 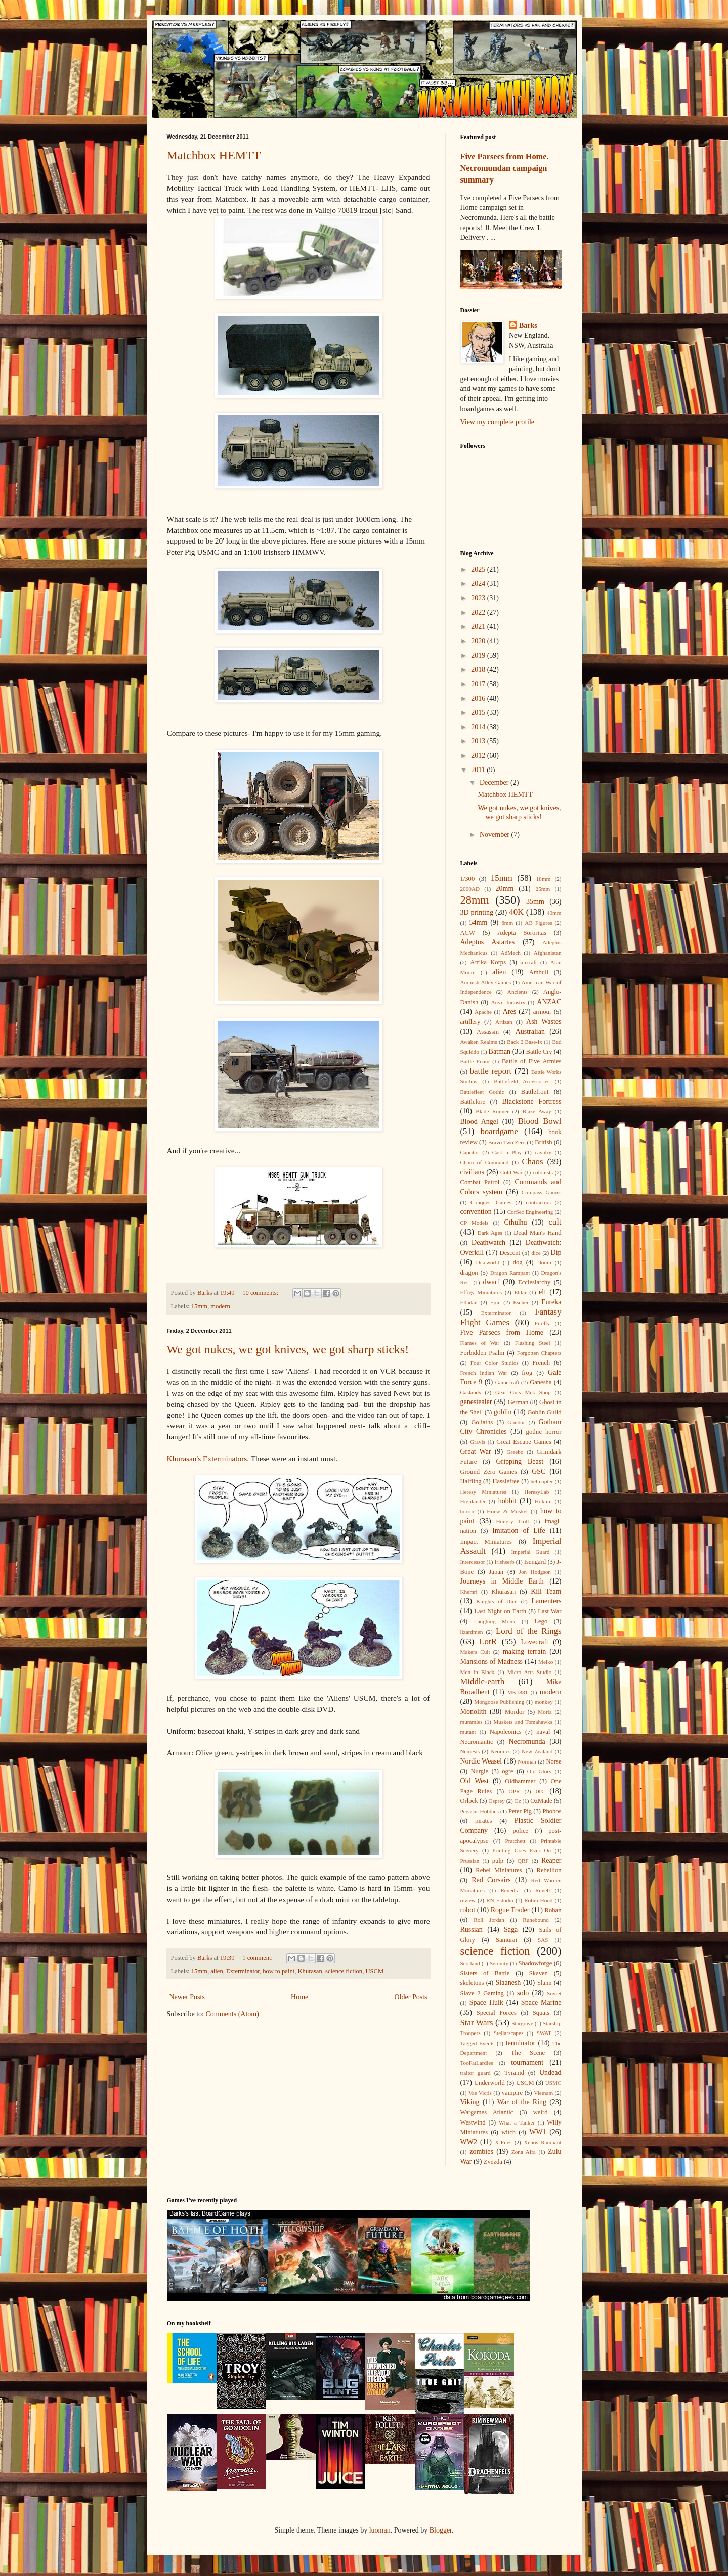 I want to click on terminator, so click(x=520, y=2043).